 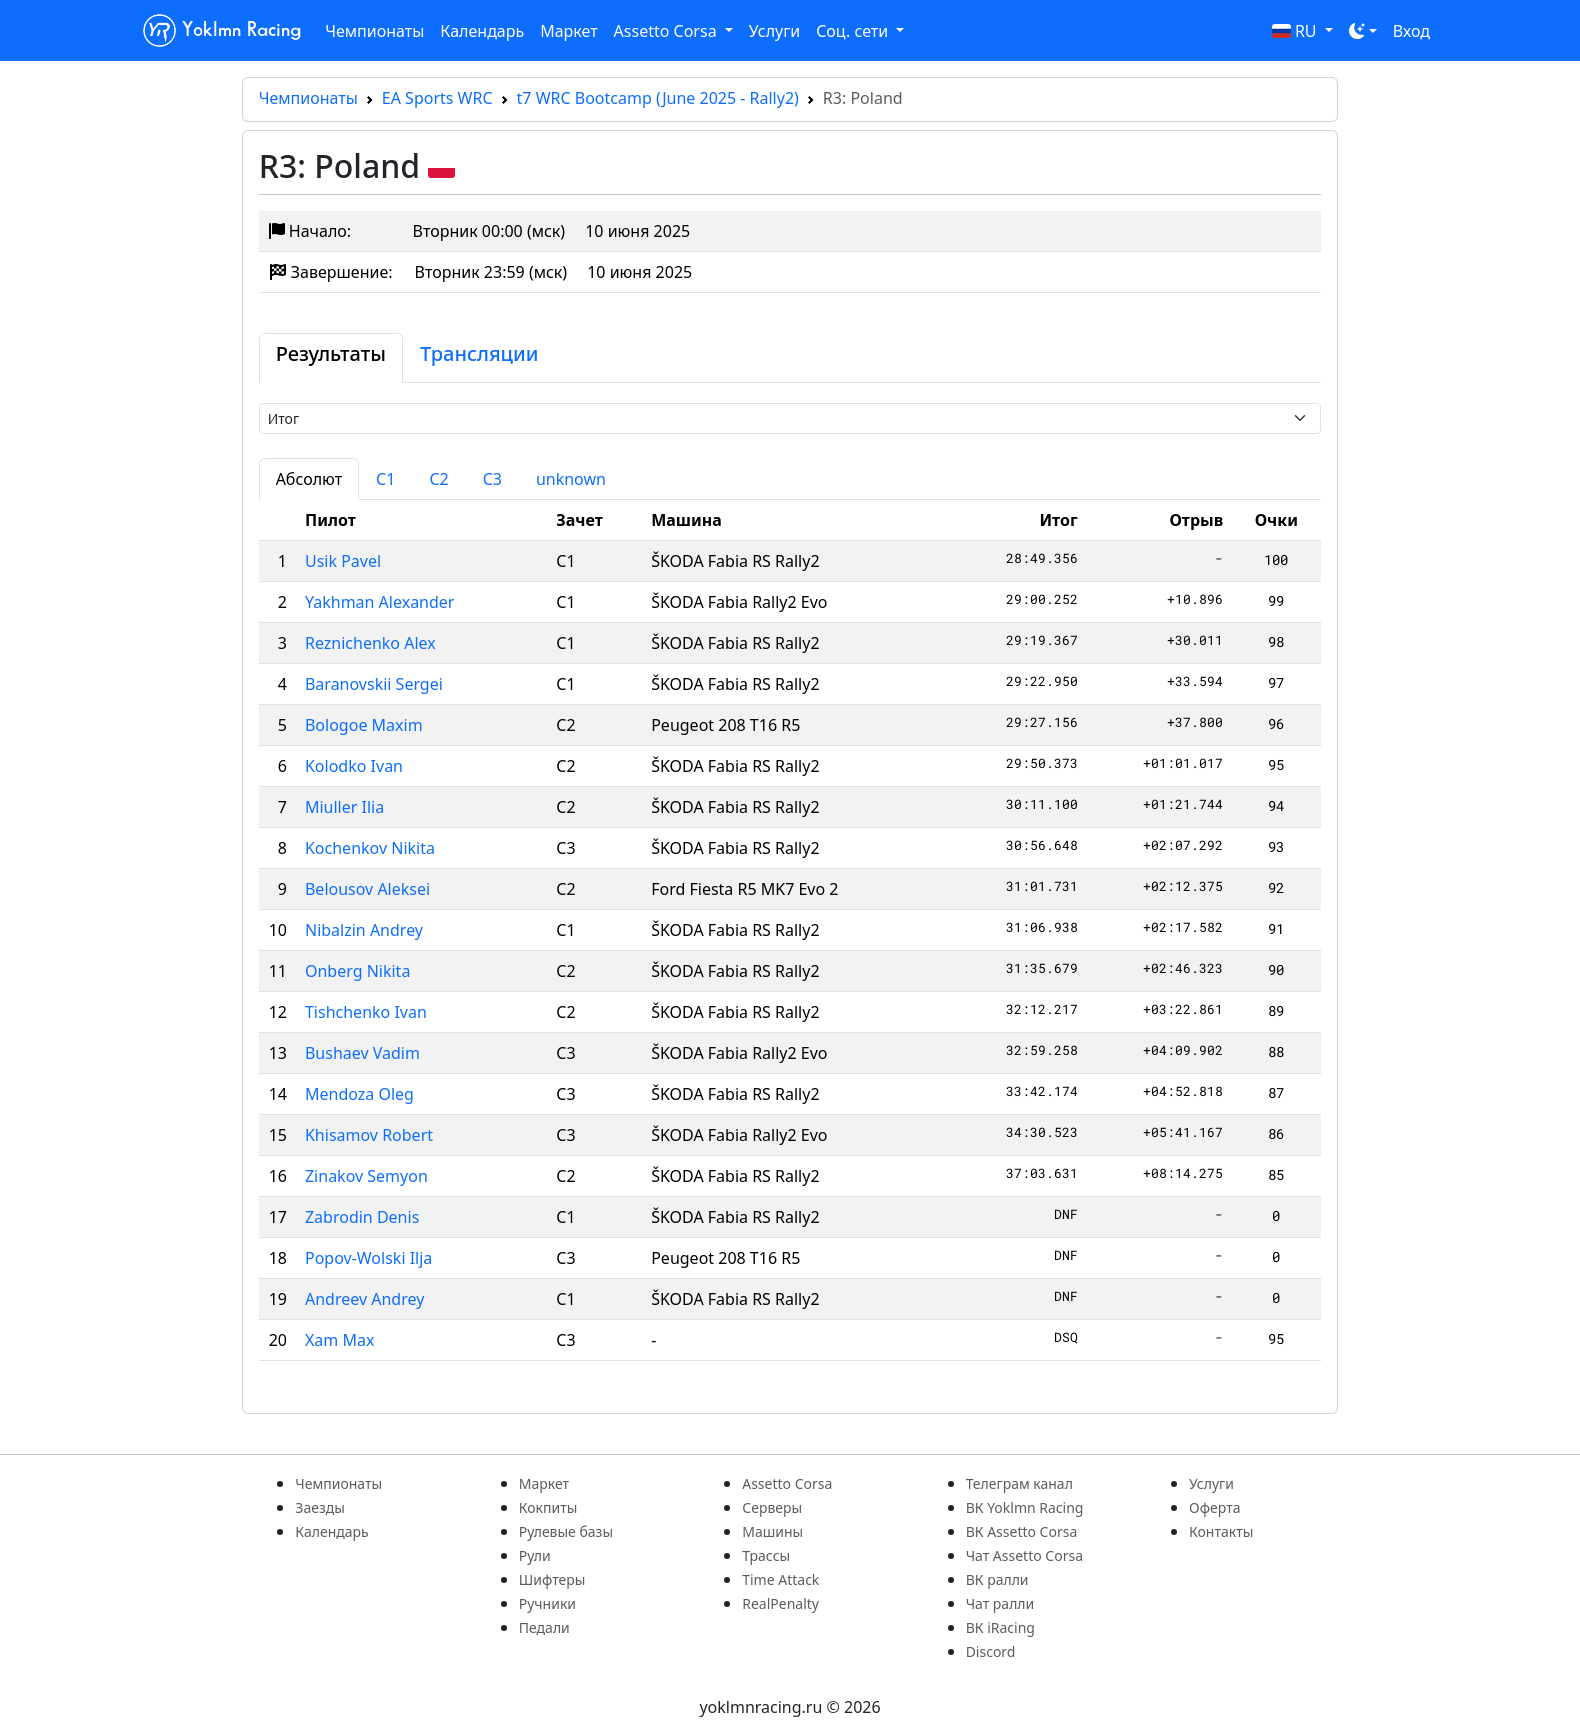 I want to click on [Toggle theme (dark)], so click(x=1363, y=31).